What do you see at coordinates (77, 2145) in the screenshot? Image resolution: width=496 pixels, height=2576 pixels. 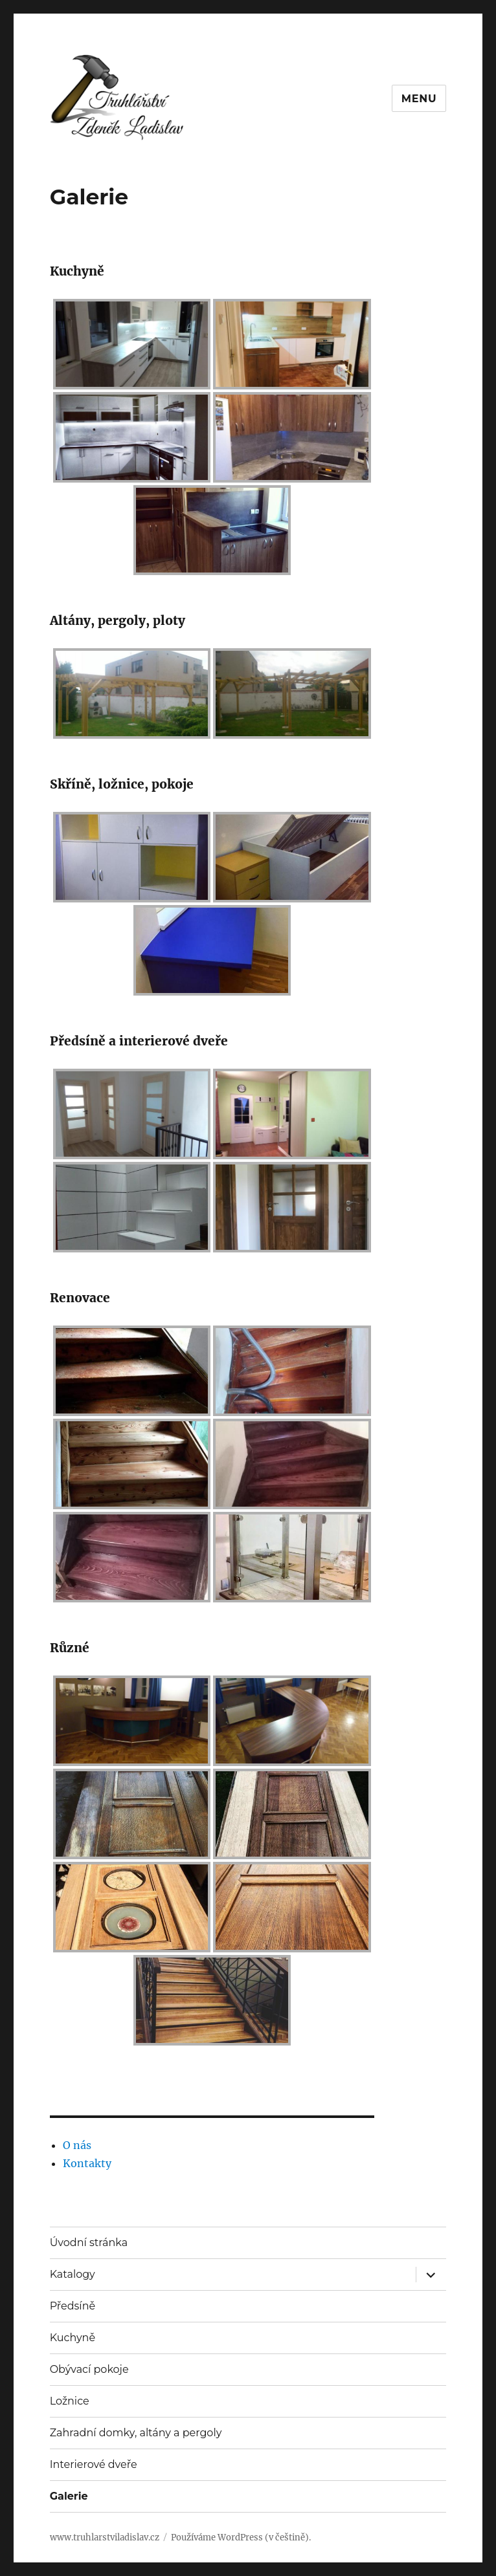 I see `O nás` at bounding box center [77, 2145].